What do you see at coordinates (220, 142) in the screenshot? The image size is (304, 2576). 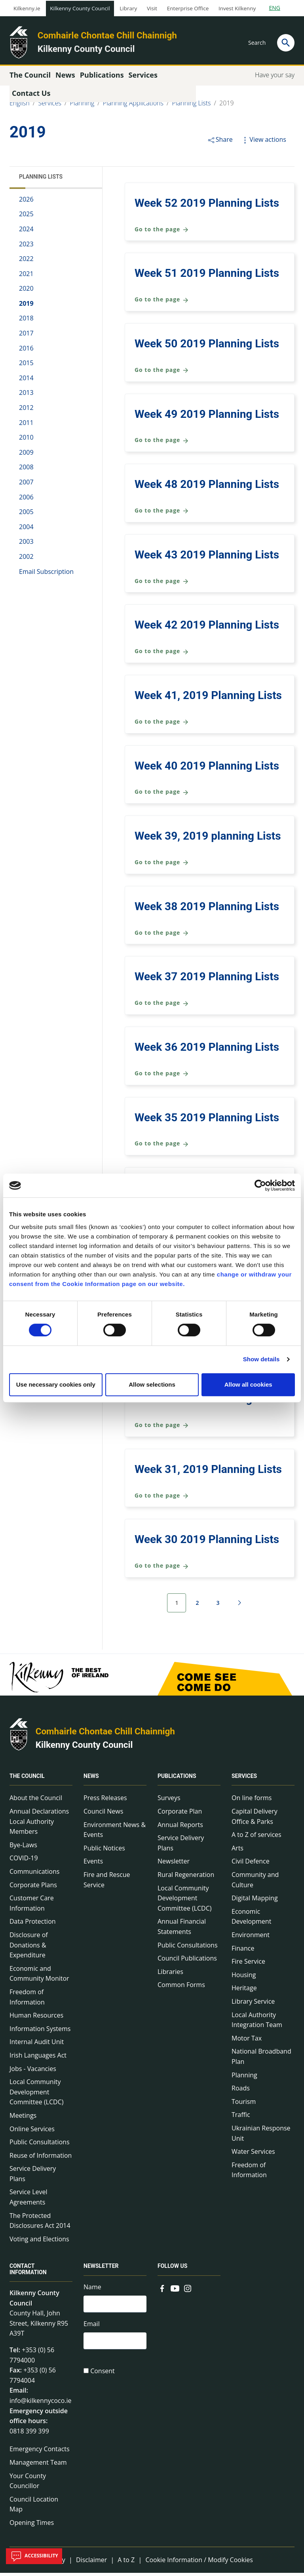 I see `Share` at bounding box center [220, 142].